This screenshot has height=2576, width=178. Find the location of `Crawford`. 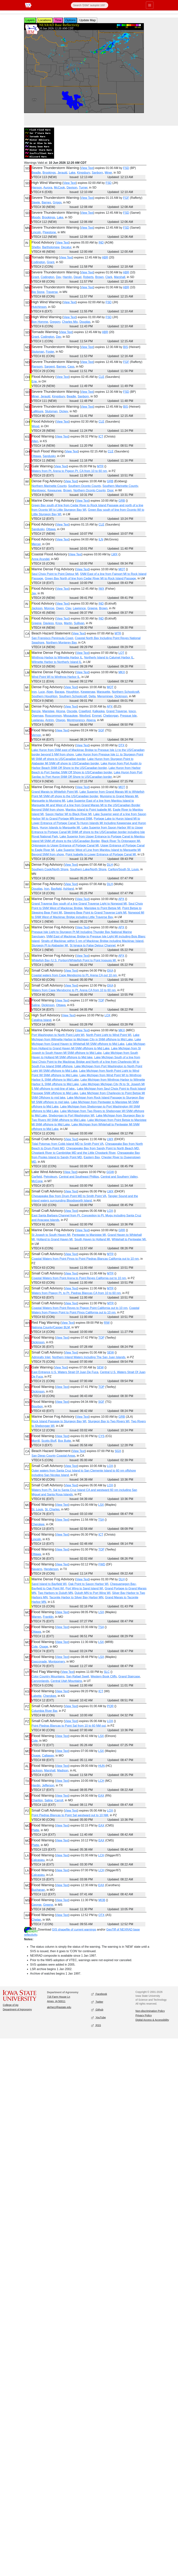

Crawford is located at coordinates (85, 715).